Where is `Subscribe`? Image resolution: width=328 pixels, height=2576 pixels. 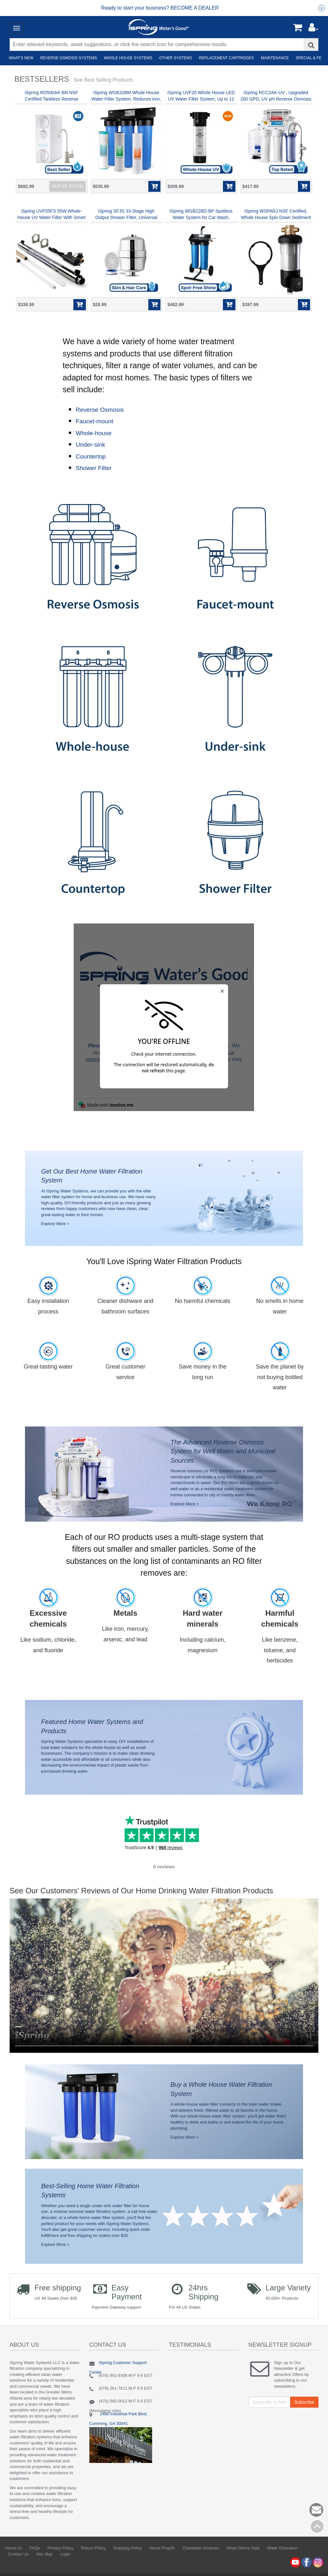
Subscribe is located at coordinates (304, 2415).